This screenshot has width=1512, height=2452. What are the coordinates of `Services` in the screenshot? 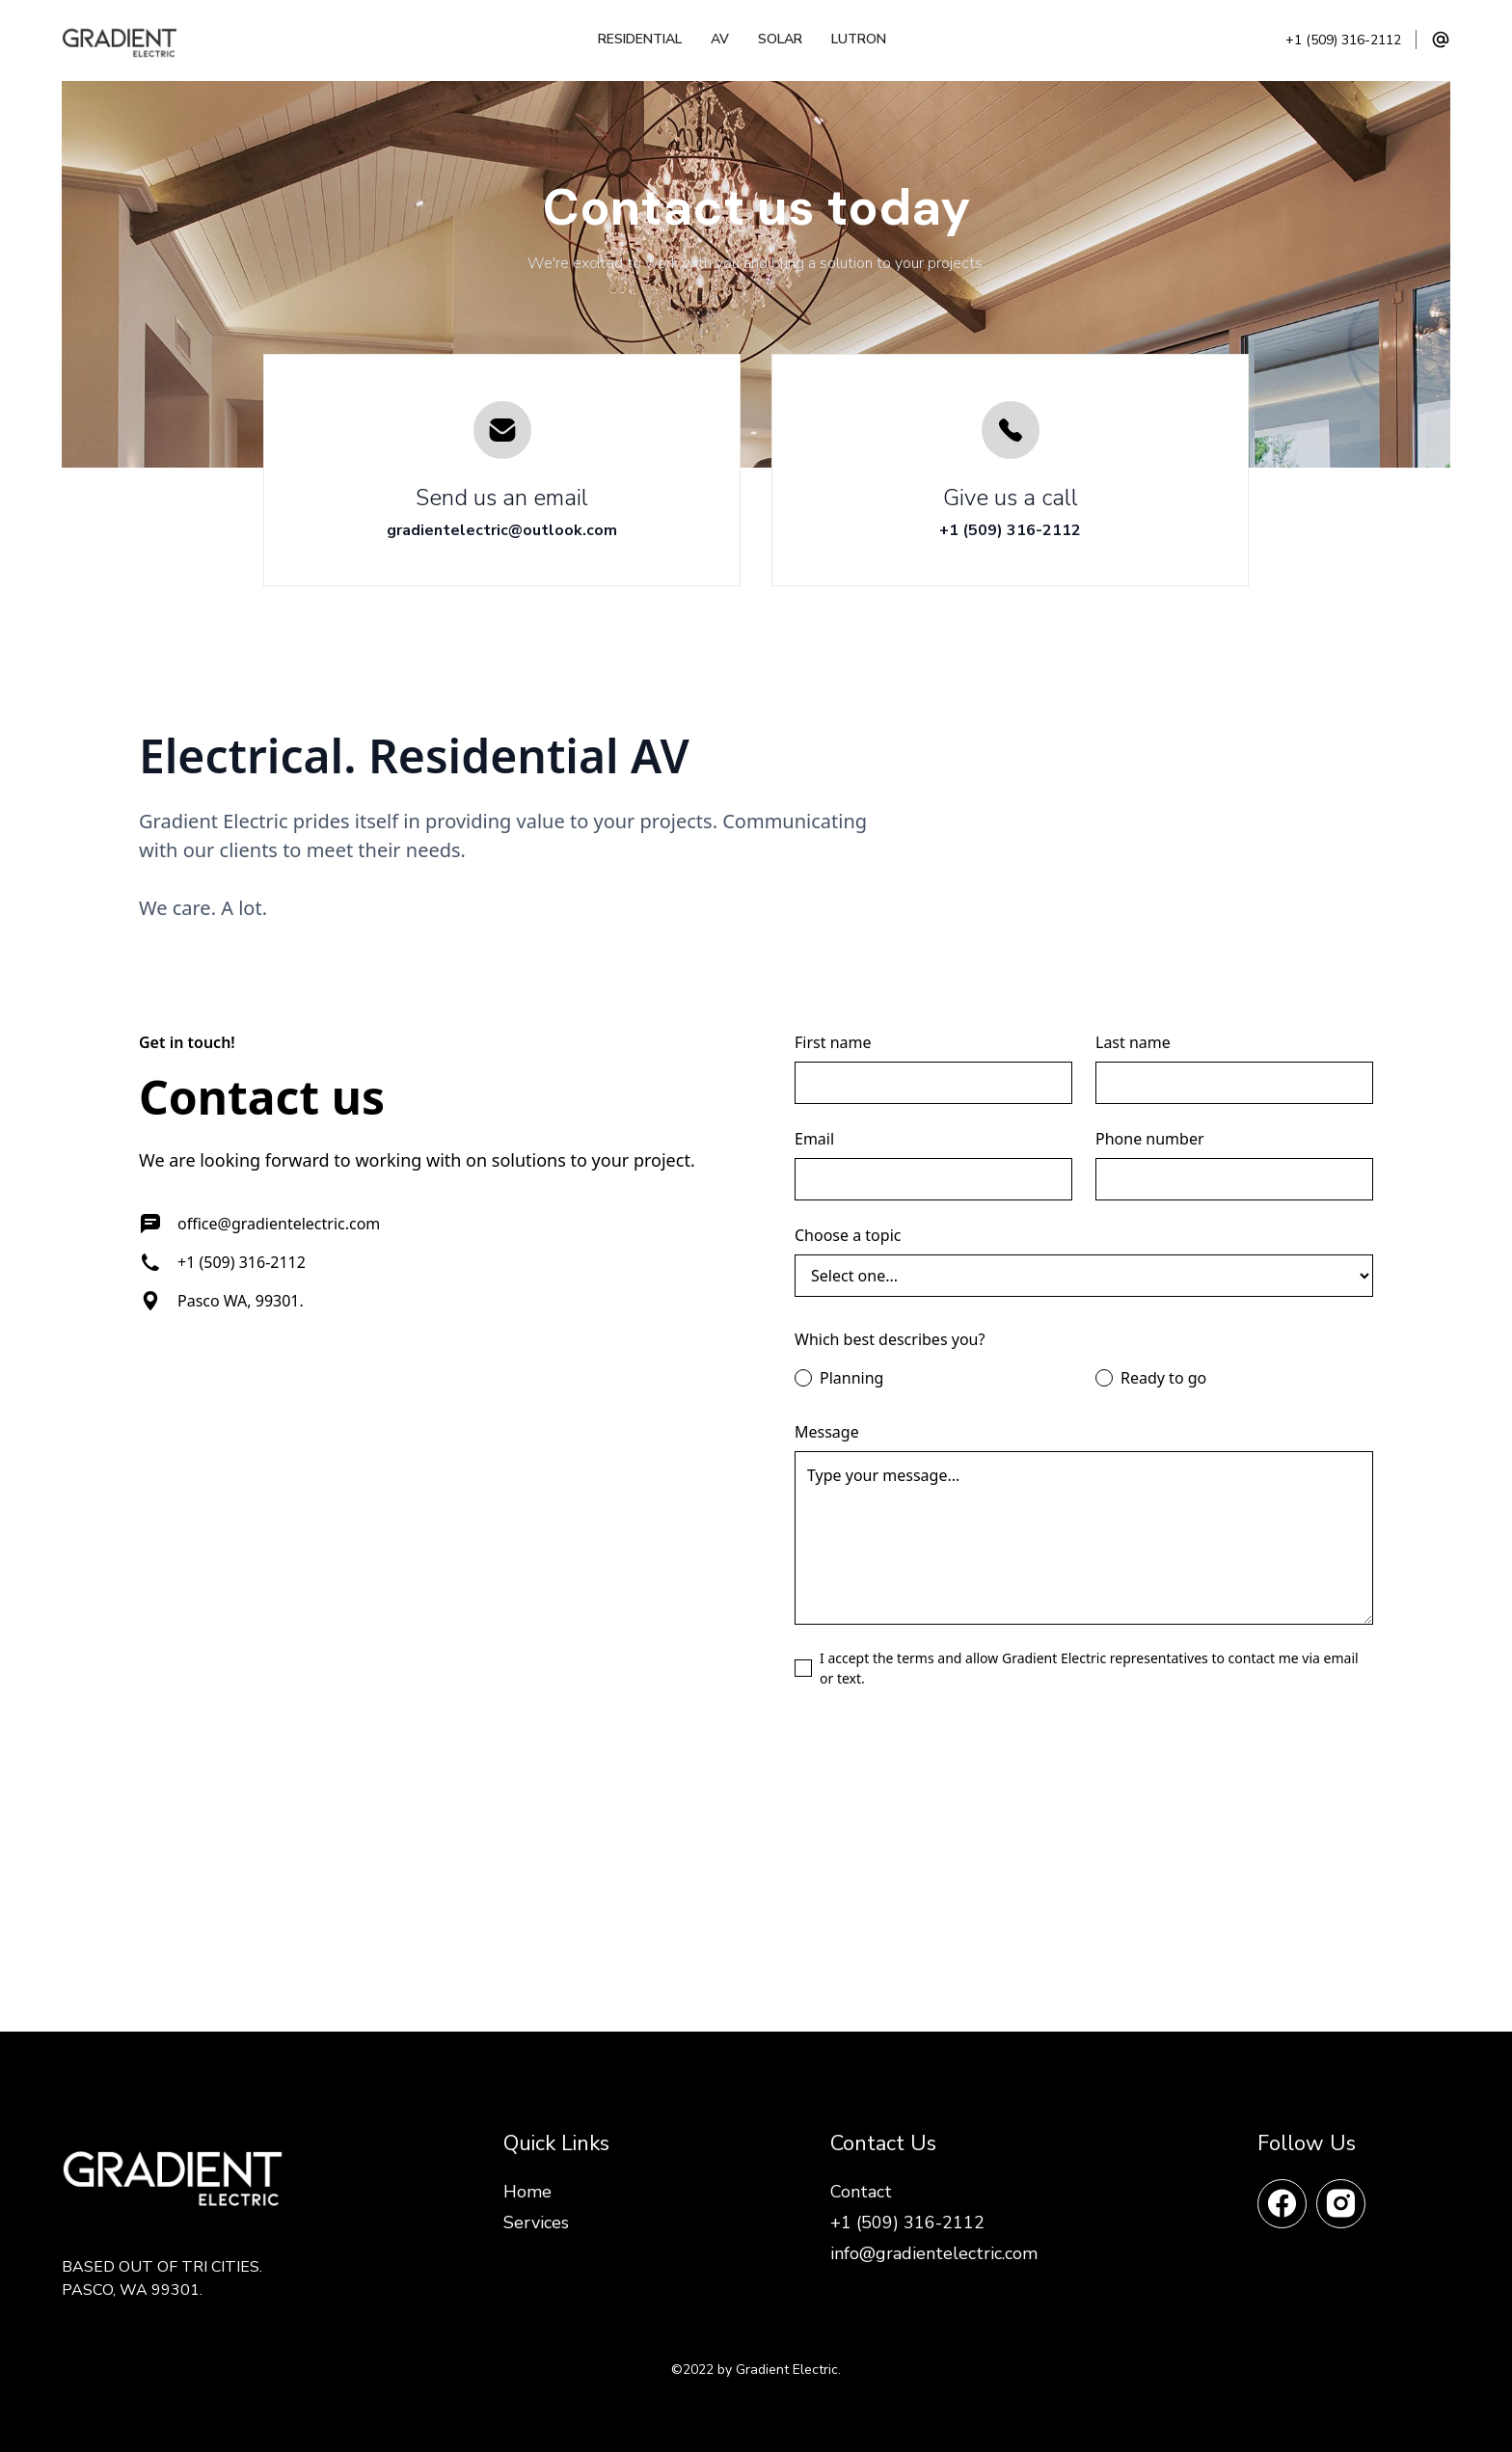 It's located at (536, 2222).